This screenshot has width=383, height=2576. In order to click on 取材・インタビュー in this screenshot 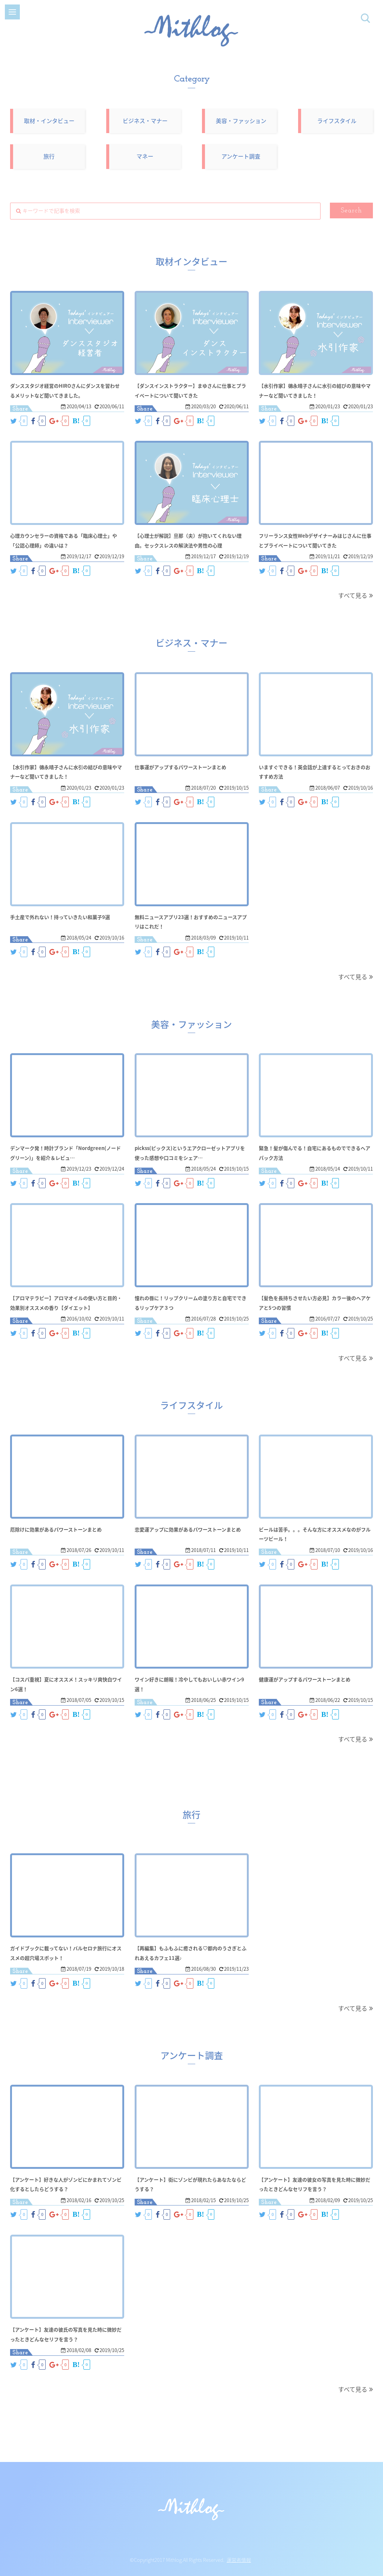, I will do `click(49, 121)`.